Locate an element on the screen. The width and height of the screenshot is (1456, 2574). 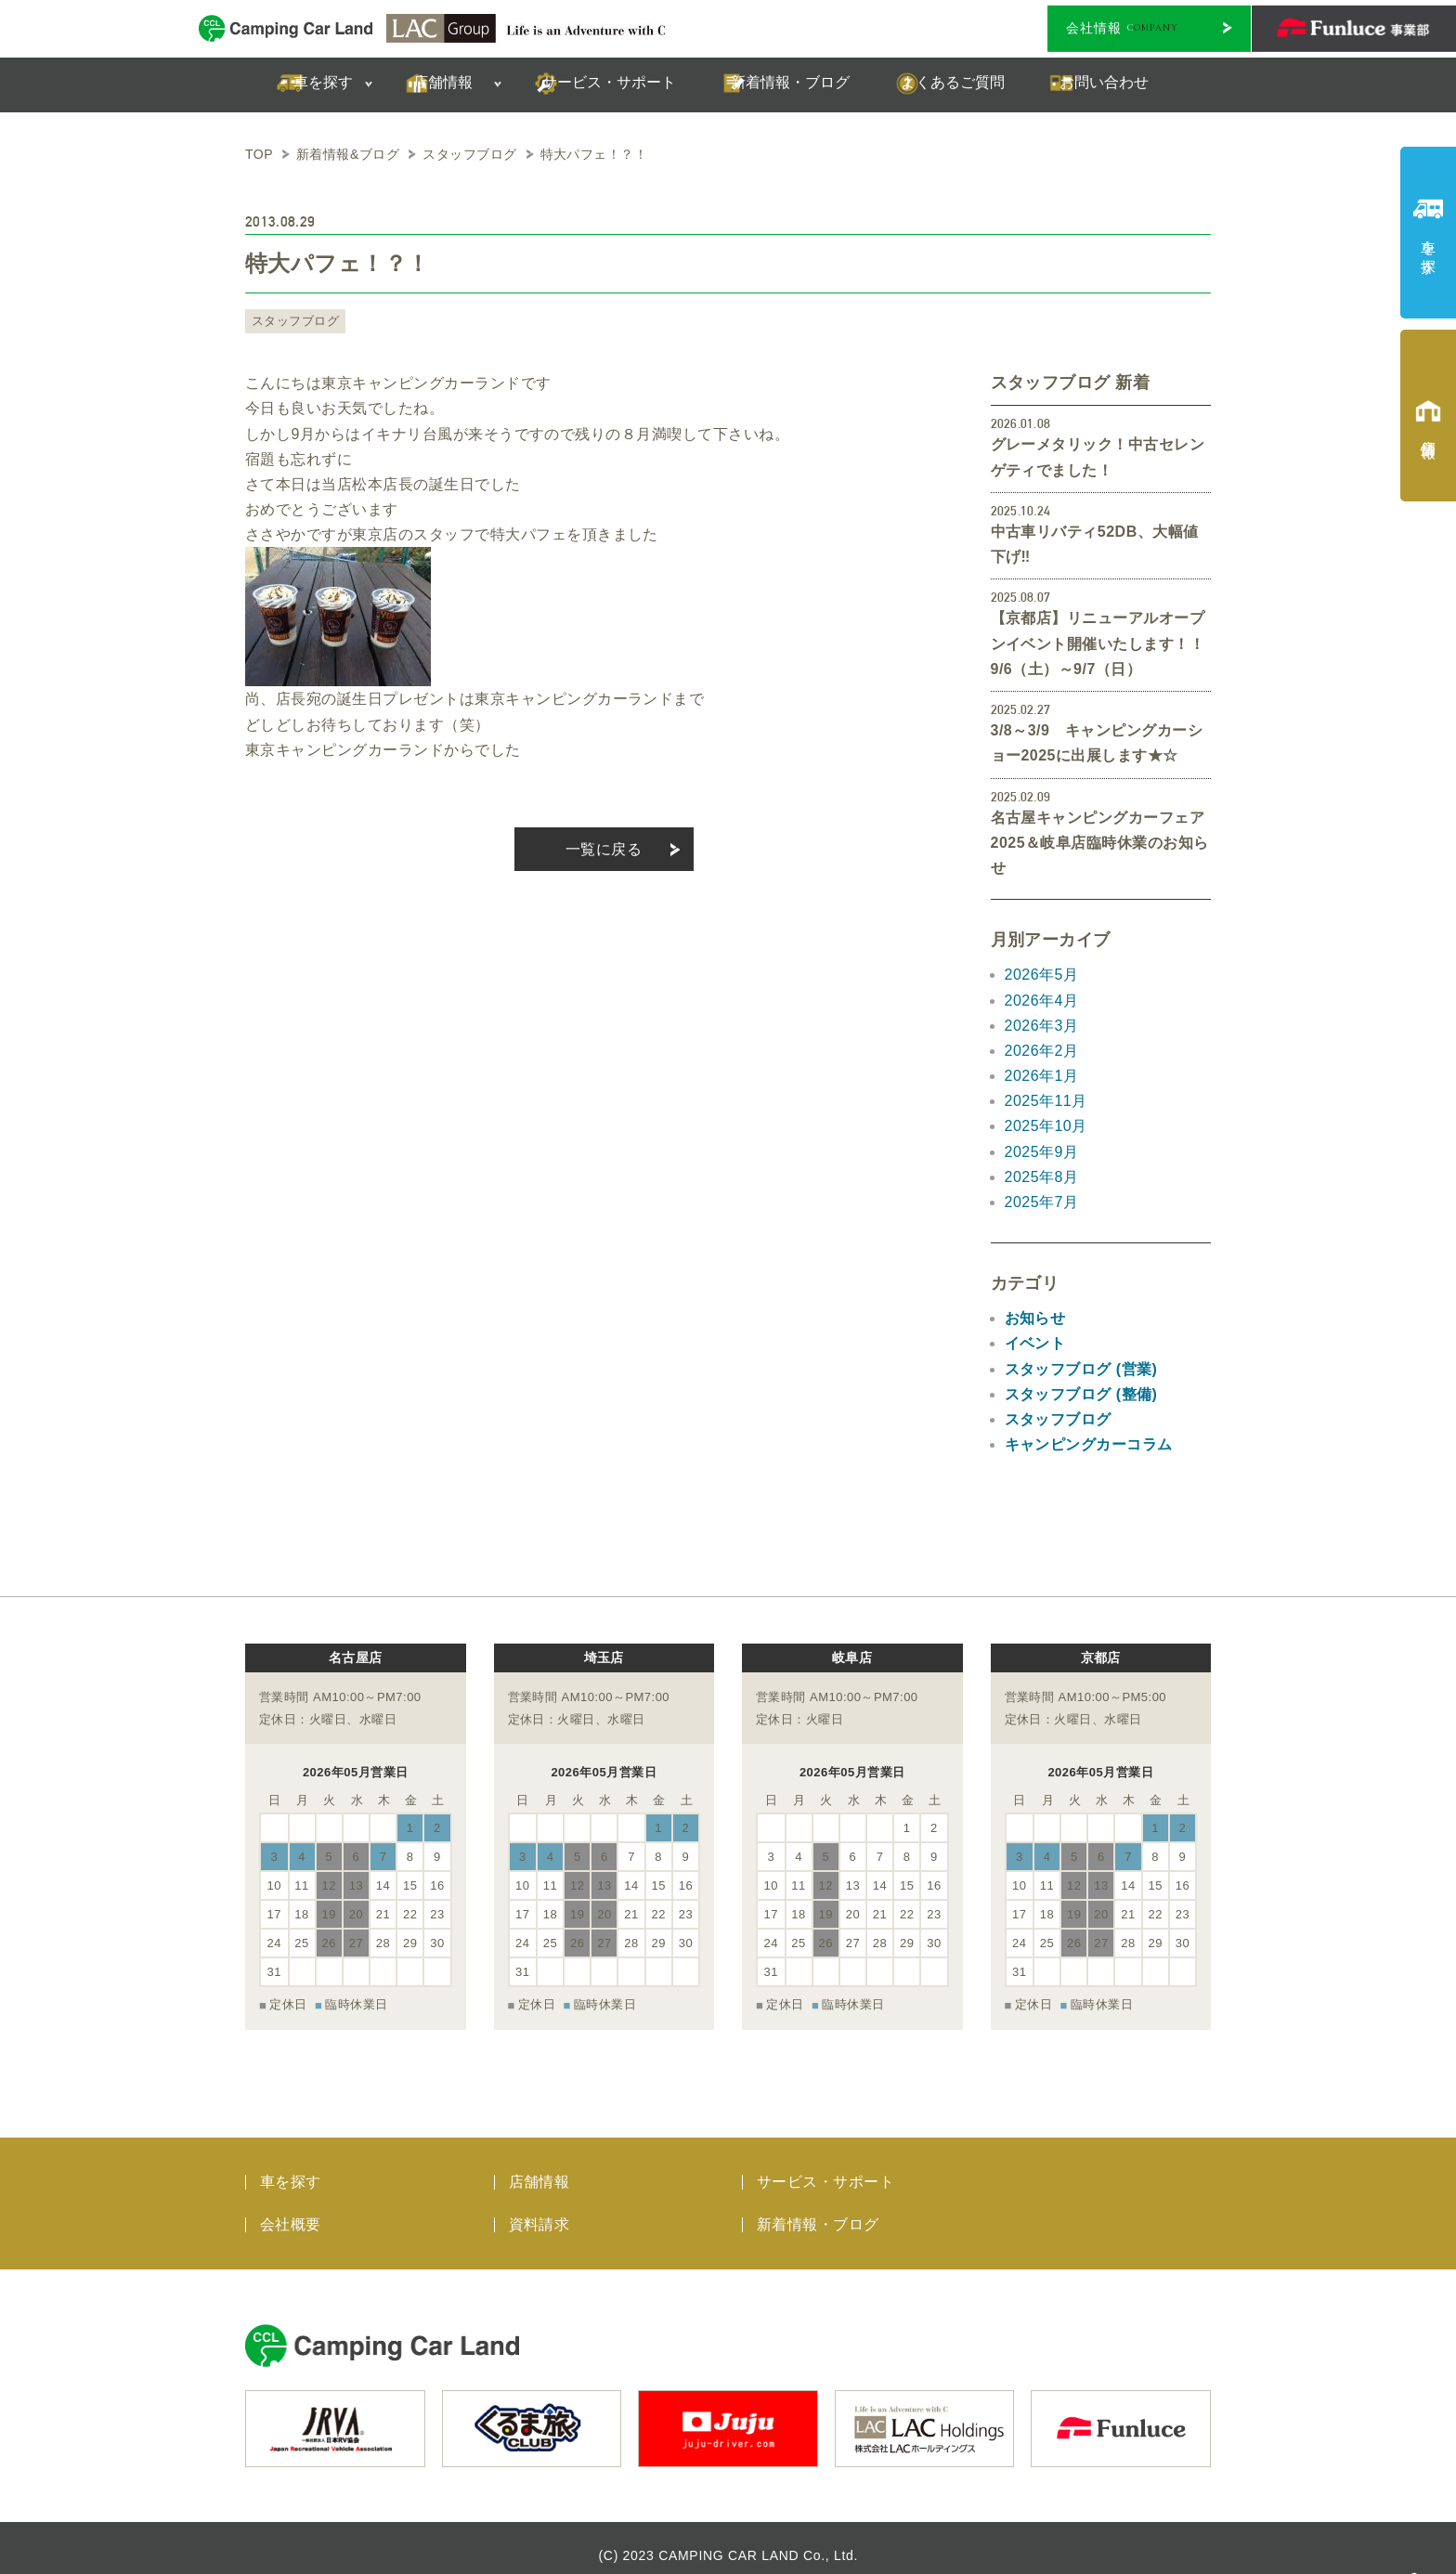
会社概要 is located at coordinates (290, 2209).